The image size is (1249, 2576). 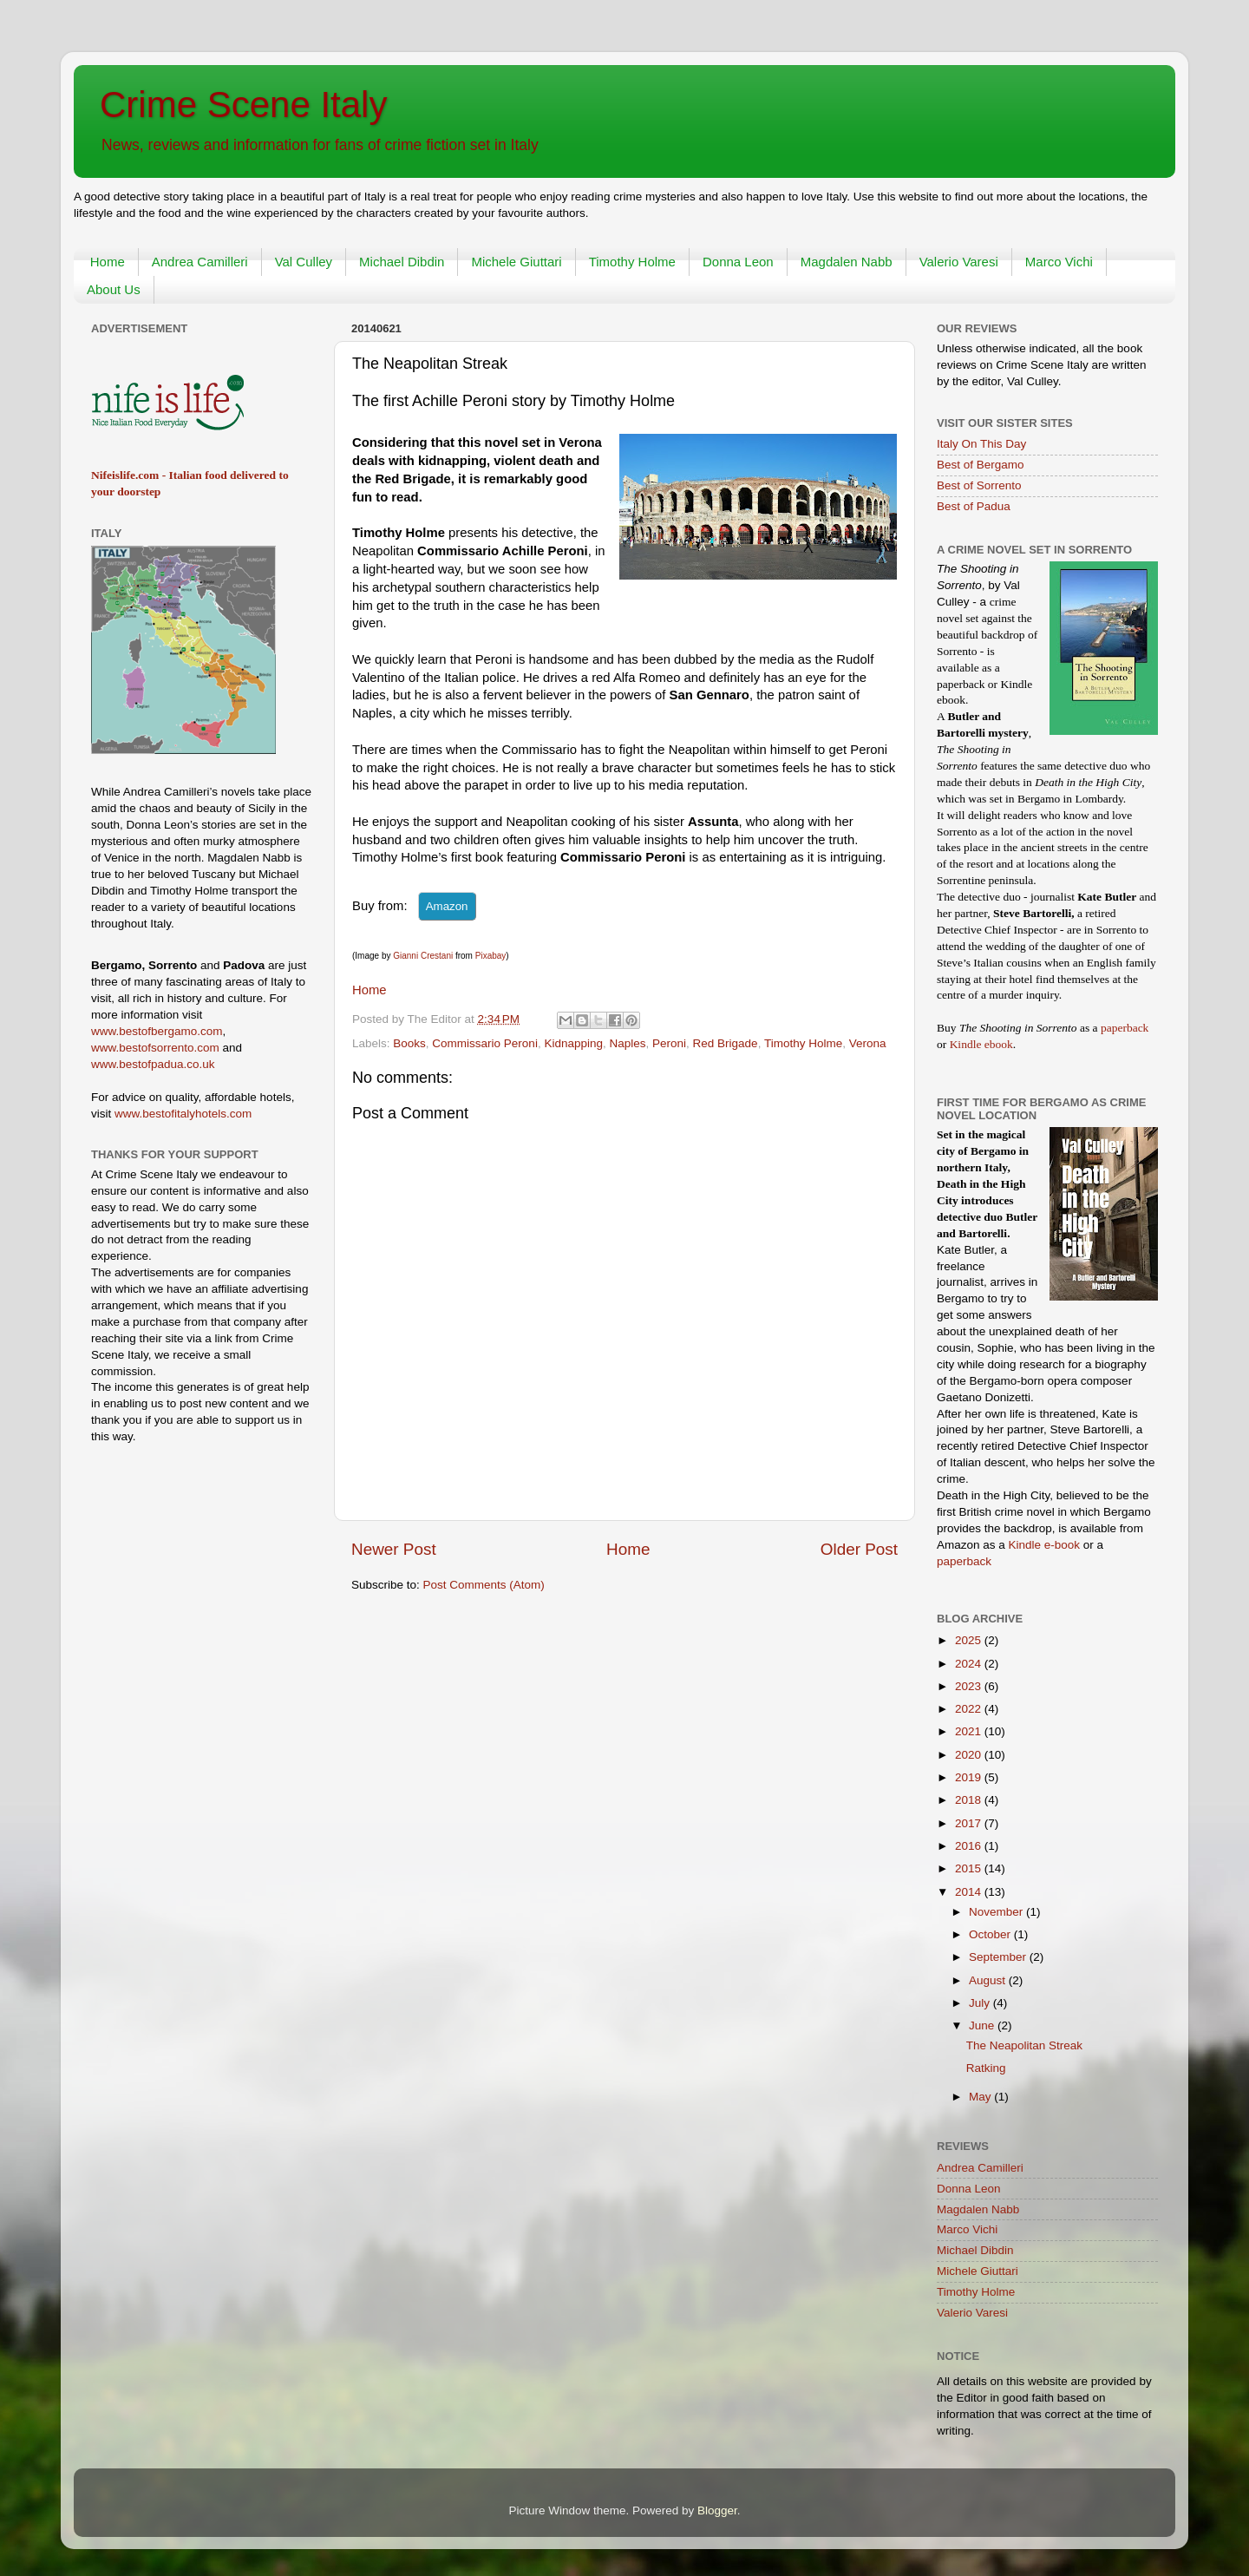 What do you see at coordinates (1124, 1027) in the screenshot?
I see `paperback` at bounding box center [1124, 1027].